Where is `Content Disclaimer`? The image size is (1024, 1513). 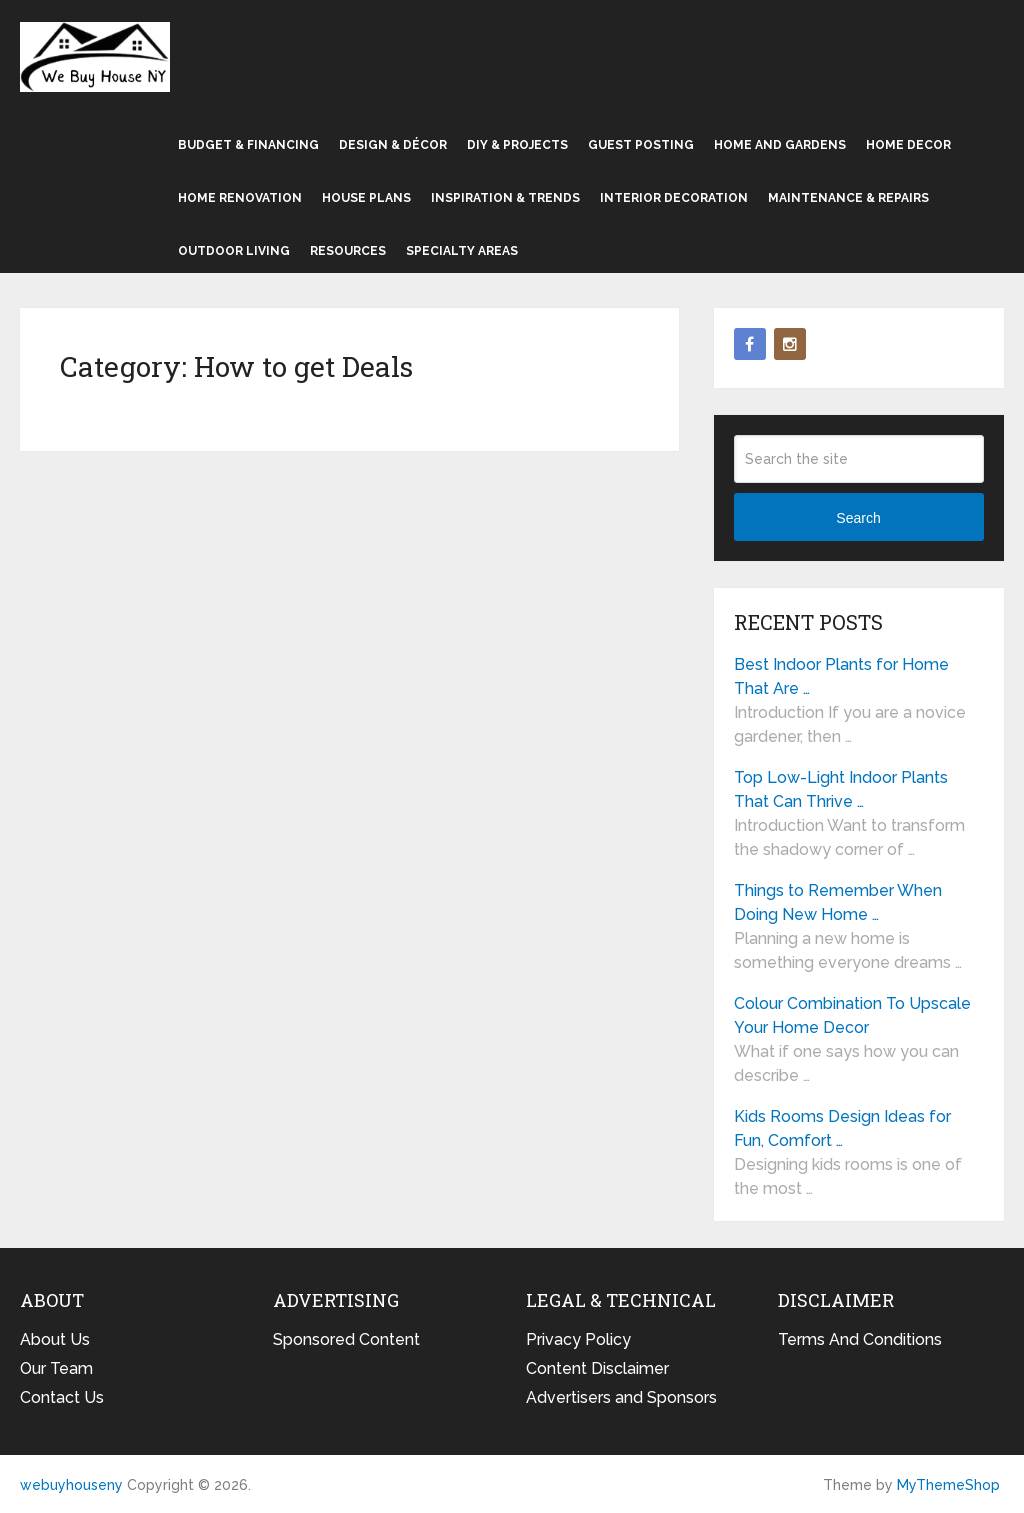
Content Disclaimer is located at coordinates (597, 1368).